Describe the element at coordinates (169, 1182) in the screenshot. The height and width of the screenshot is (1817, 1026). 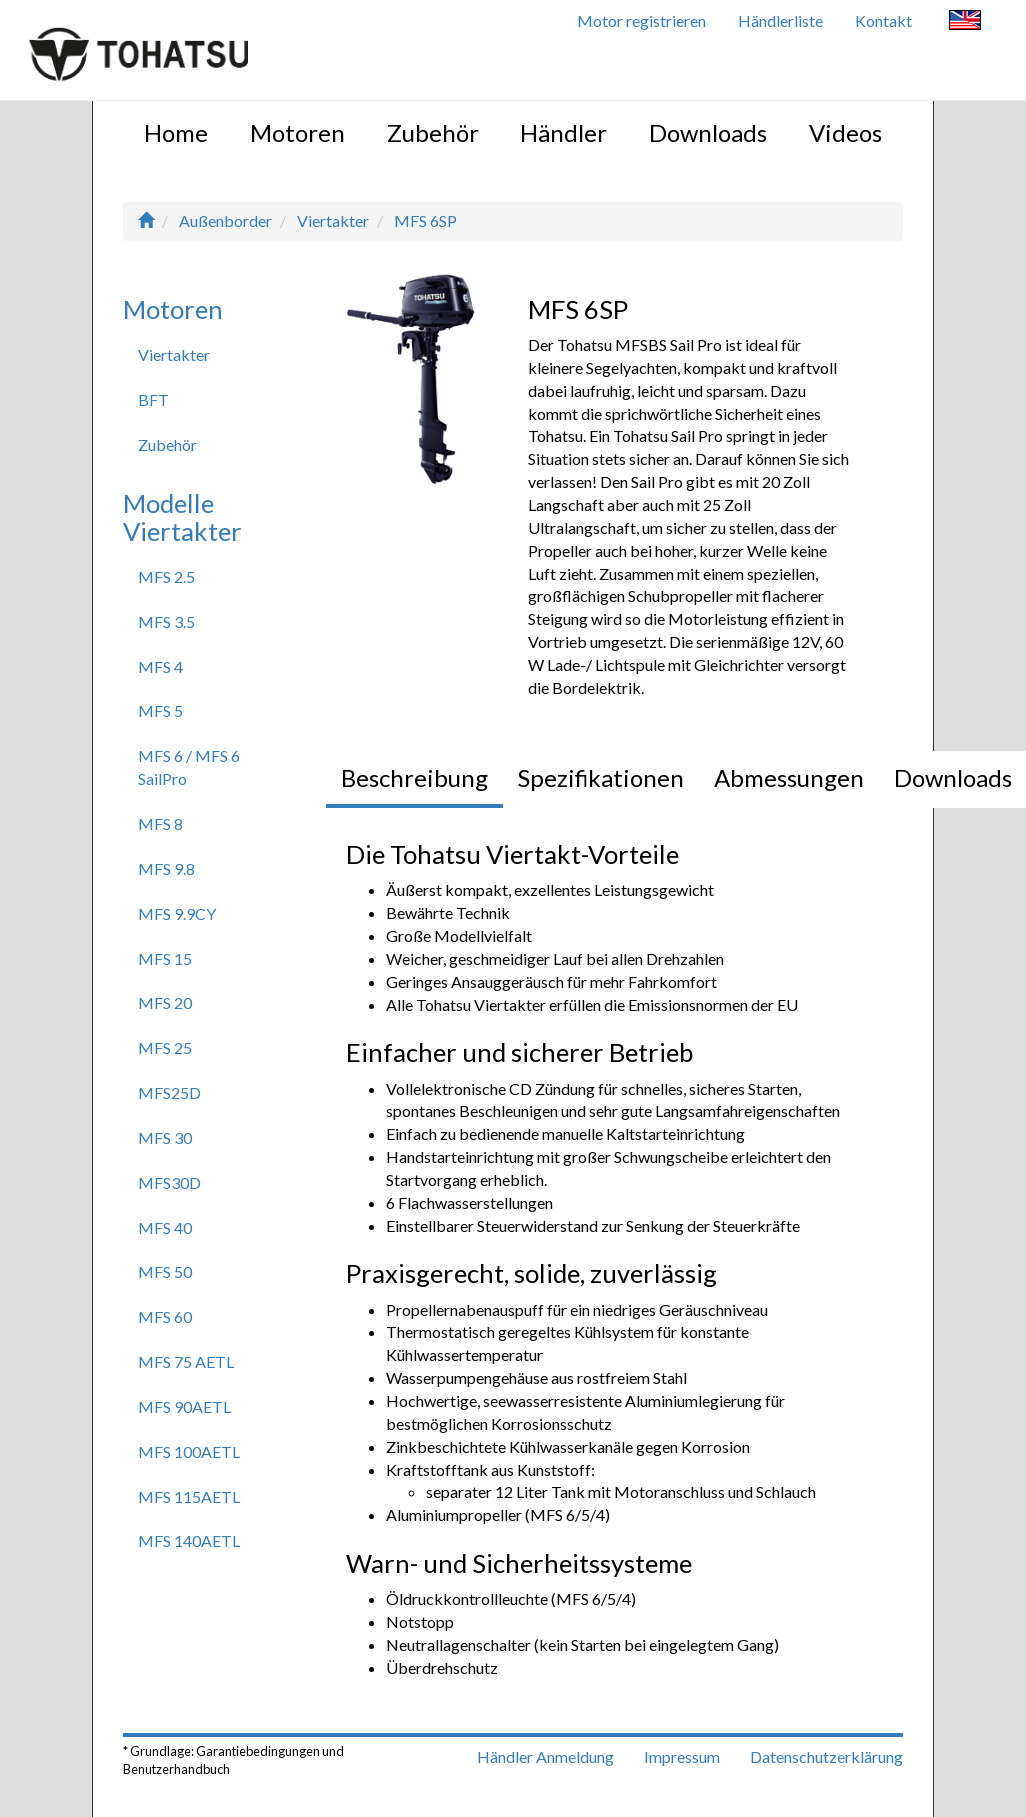
I see `MFS30D` at that location.